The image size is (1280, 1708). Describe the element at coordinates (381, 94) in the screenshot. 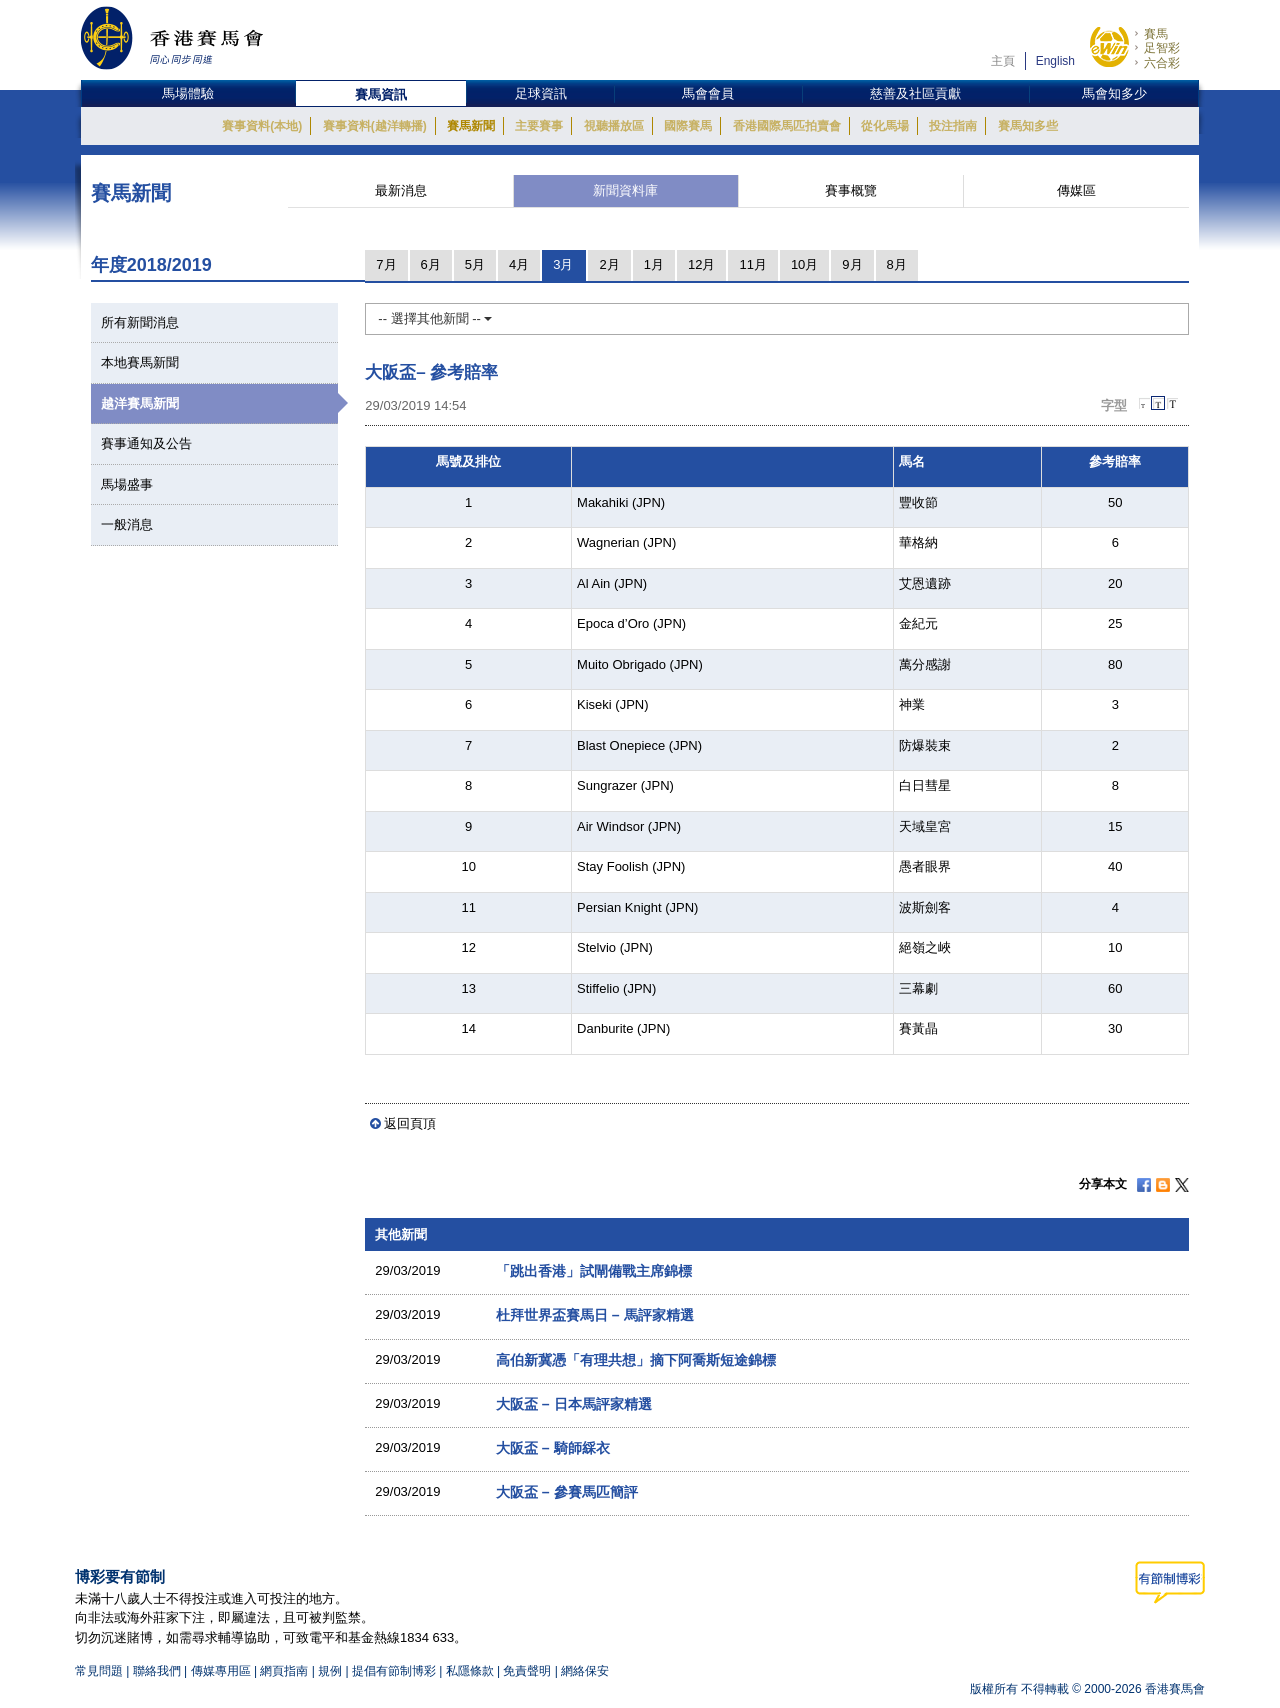

I see `賽馬資訊` at that location.